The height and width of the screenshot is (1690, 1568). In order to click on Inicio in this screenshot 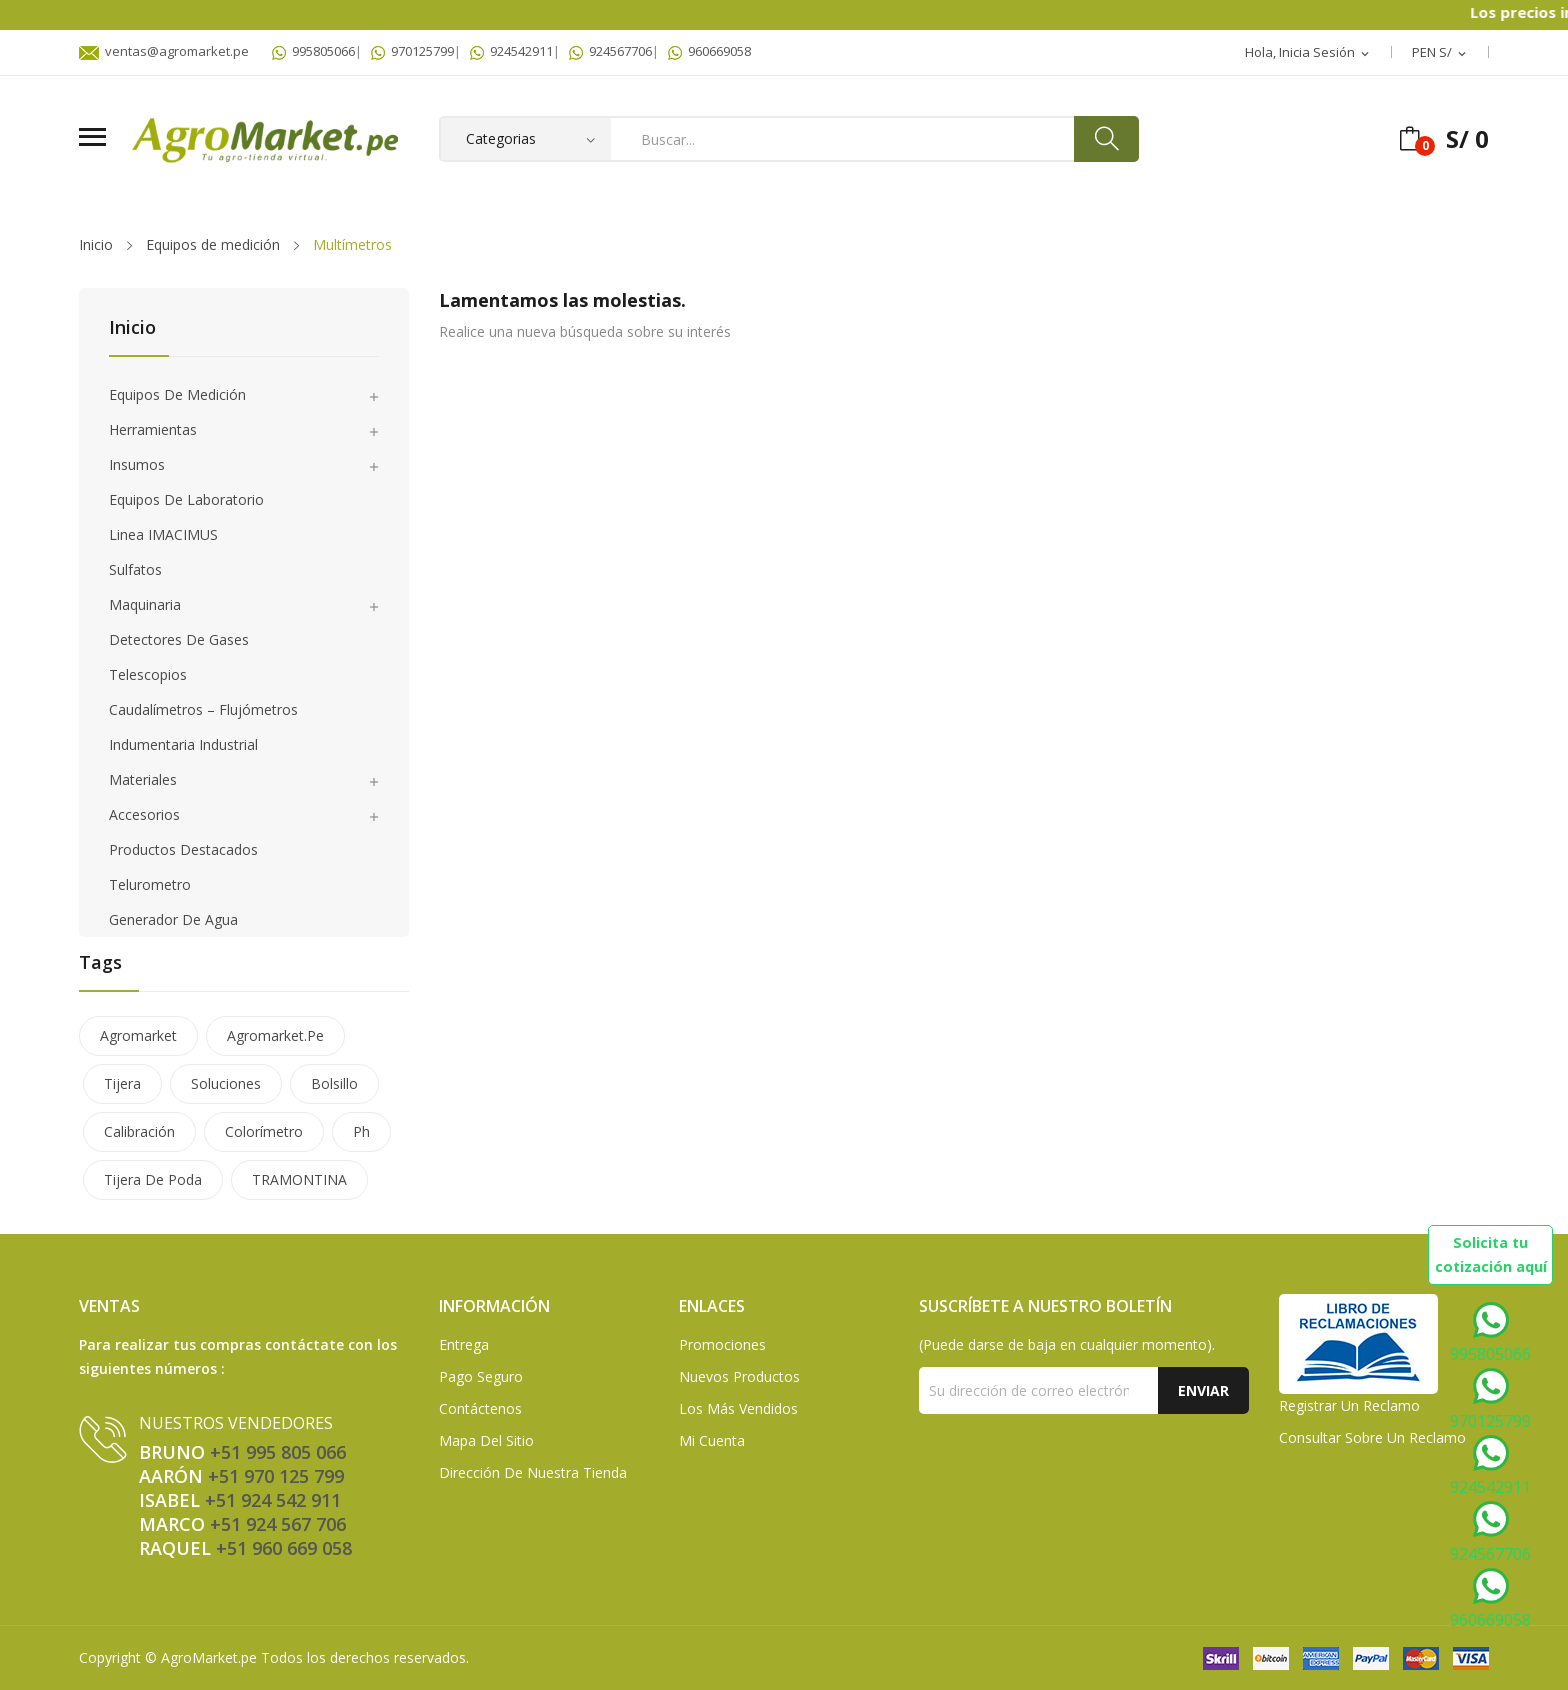, I will do `click(132, 328)`.